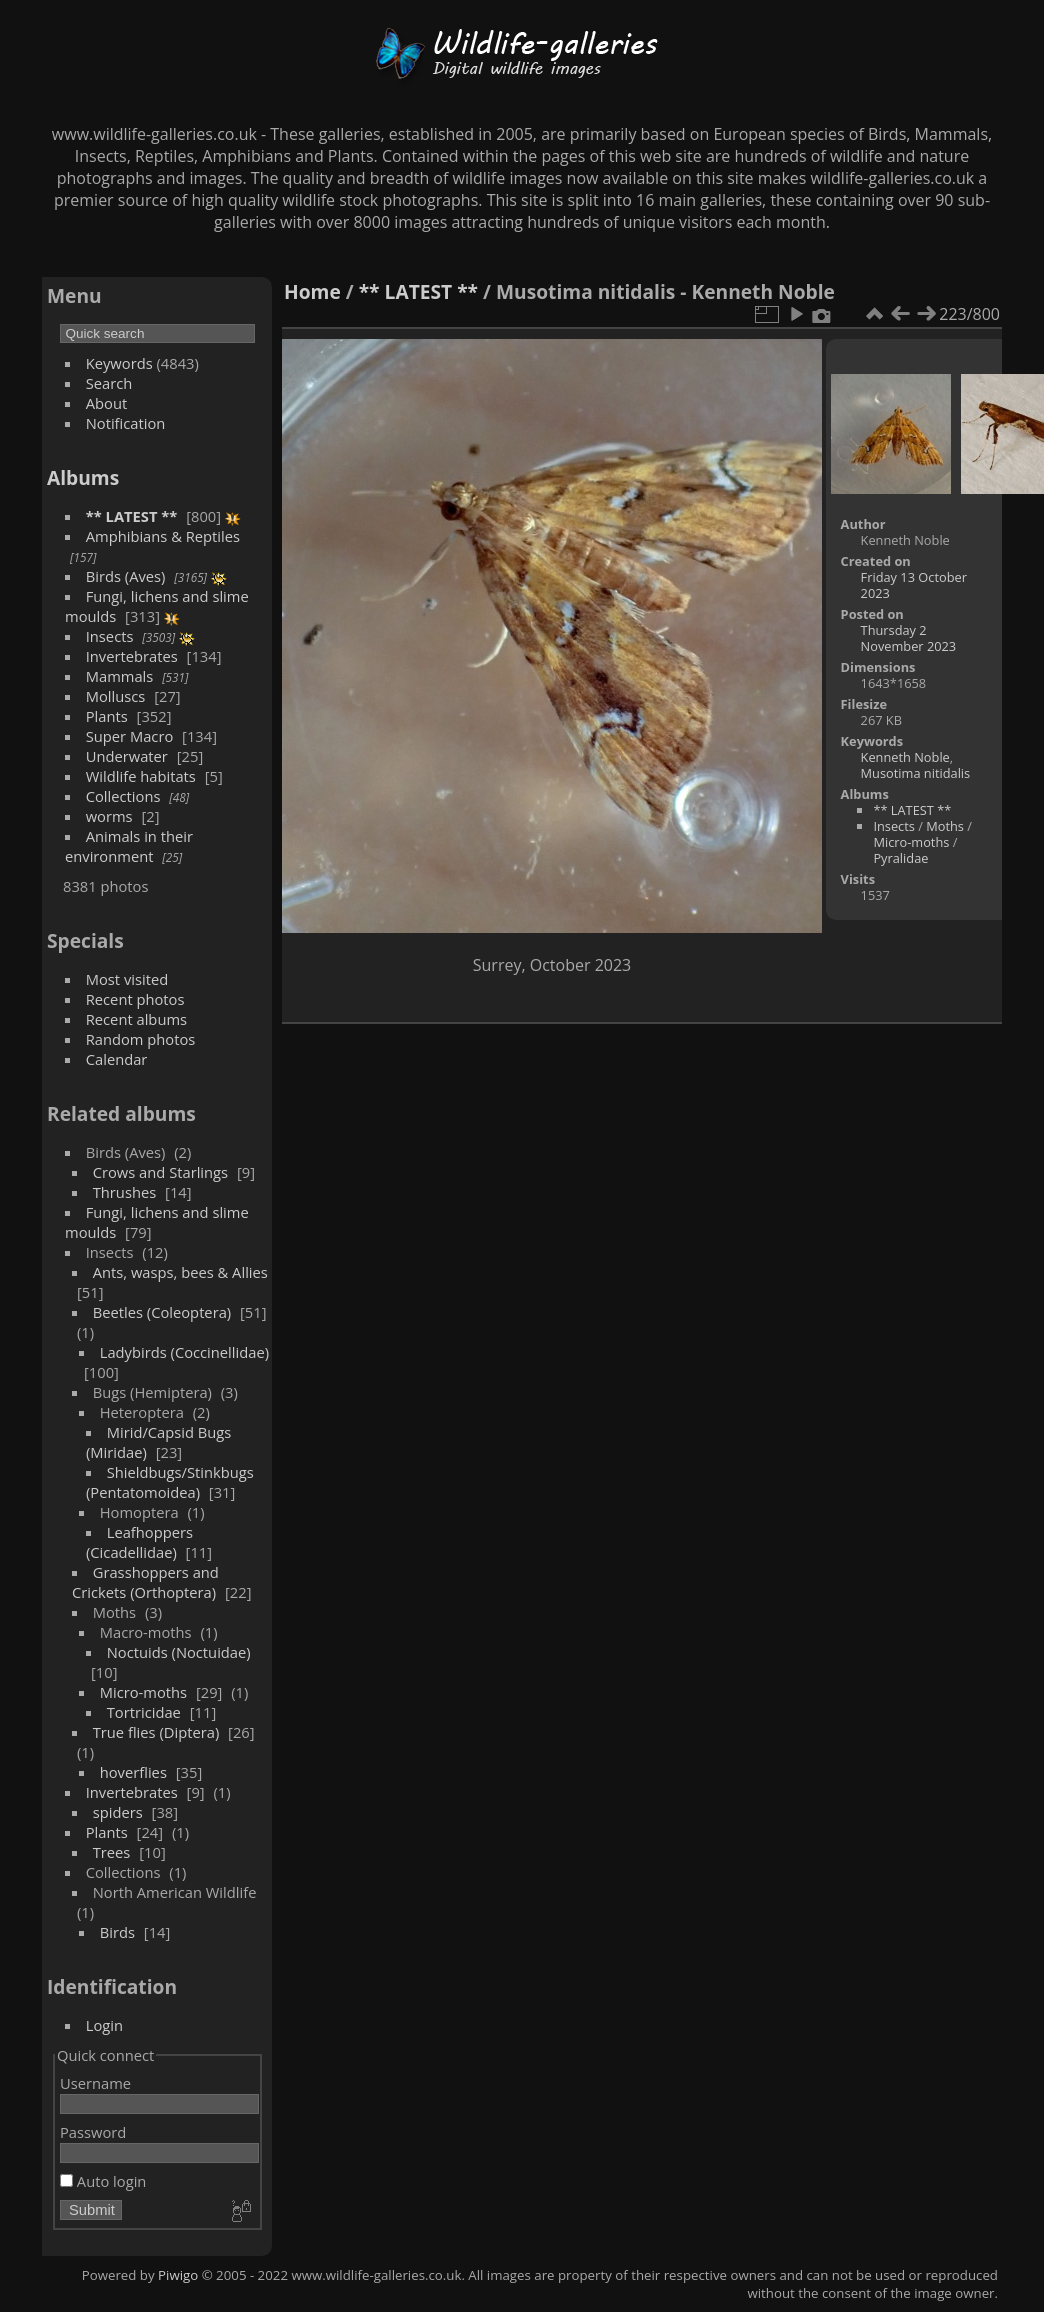 This screenshot has height=2312, width=1044. What do you see at coordinates (104, 2025) in the screenshot?
I see `Login` at bounding box center [104, 2025].